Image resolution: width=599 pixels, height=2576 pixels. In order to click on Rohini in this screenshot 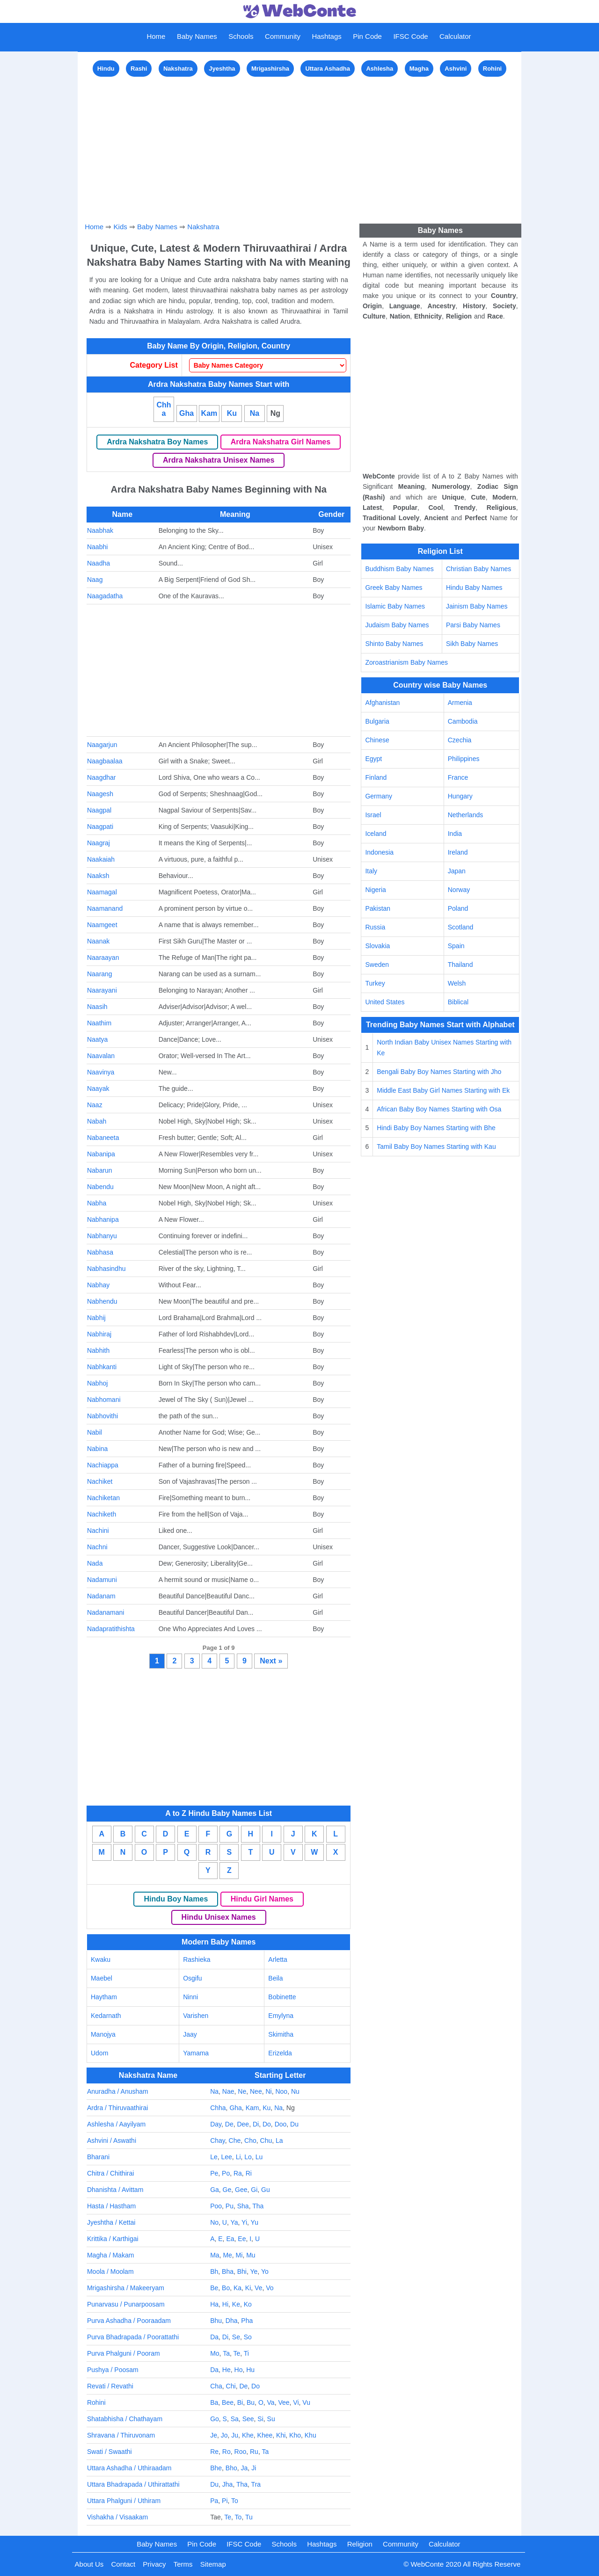, I will do `click(492, 68)`.